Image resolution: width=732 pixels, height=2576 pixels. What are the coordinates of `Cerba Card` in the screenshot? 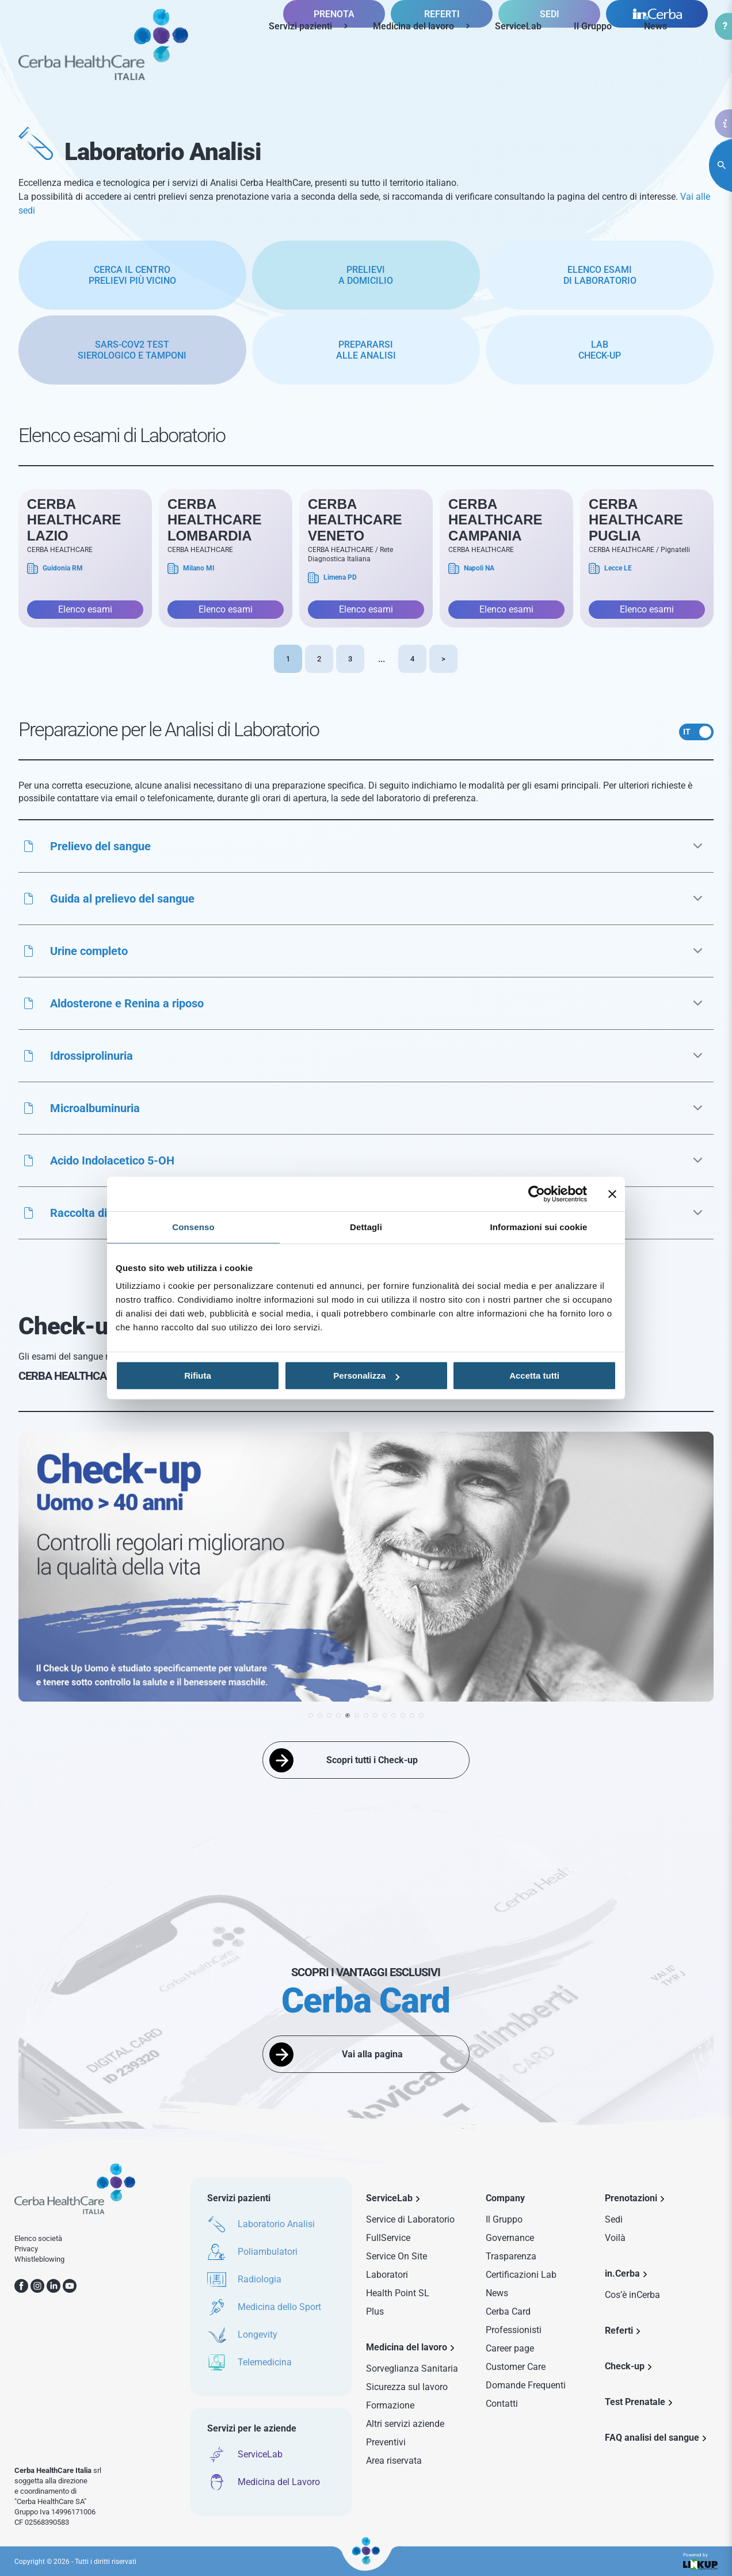 It's located at (508, 2311).